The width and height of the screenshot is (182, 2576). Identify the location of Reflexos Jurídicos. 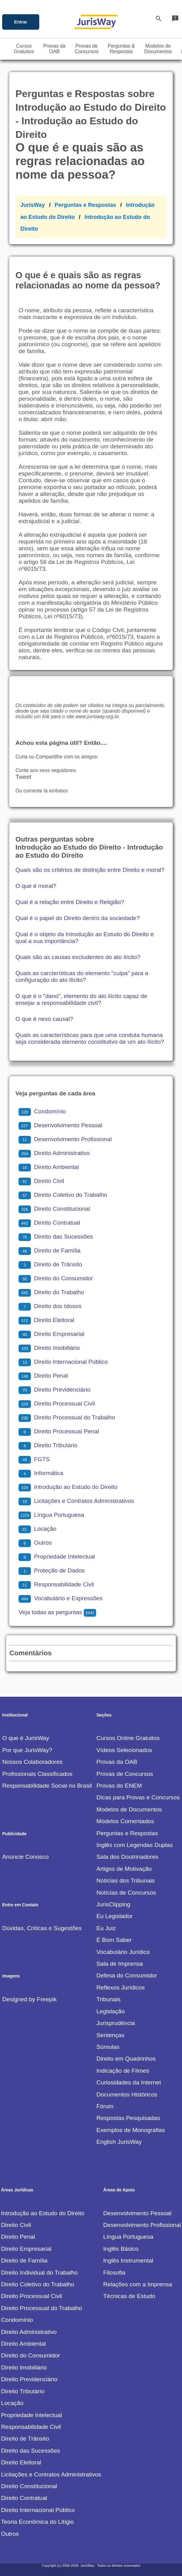
(120, 1987).